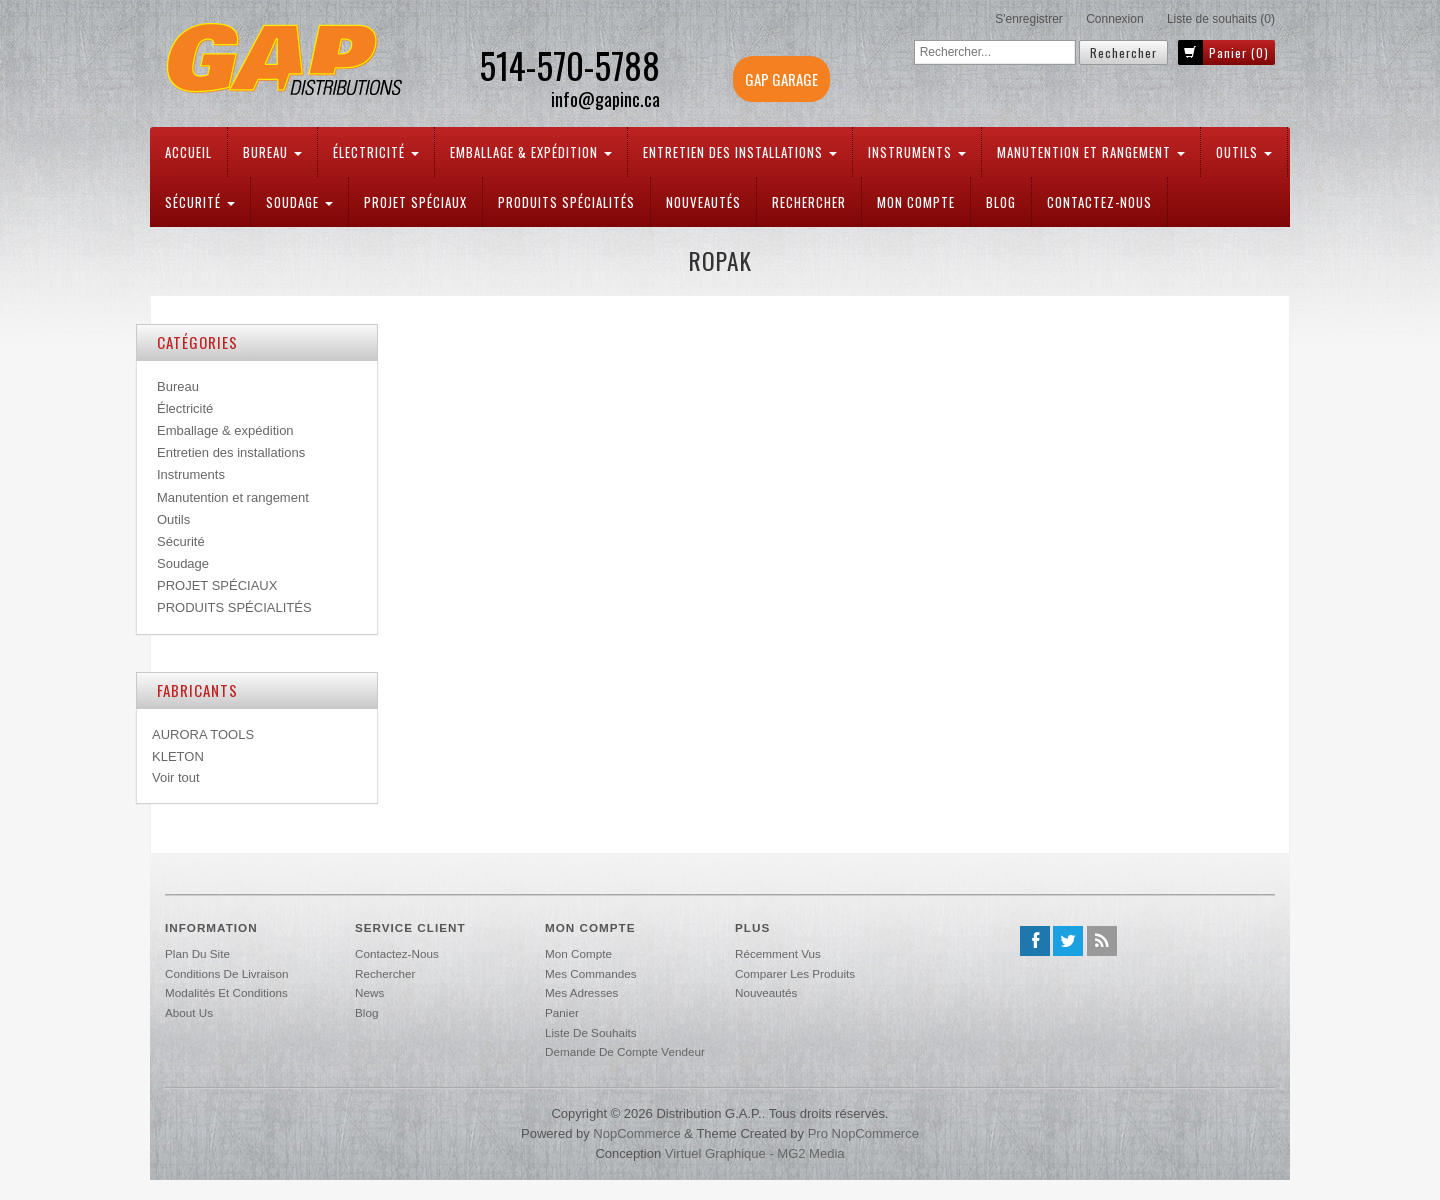 Image resolution: width=1440 pixels, height=1200 pixels. What do you see at coordinates (226, 973) in the screenshot?
I see `Conditions de livraison` at bounding box center [226, 973].